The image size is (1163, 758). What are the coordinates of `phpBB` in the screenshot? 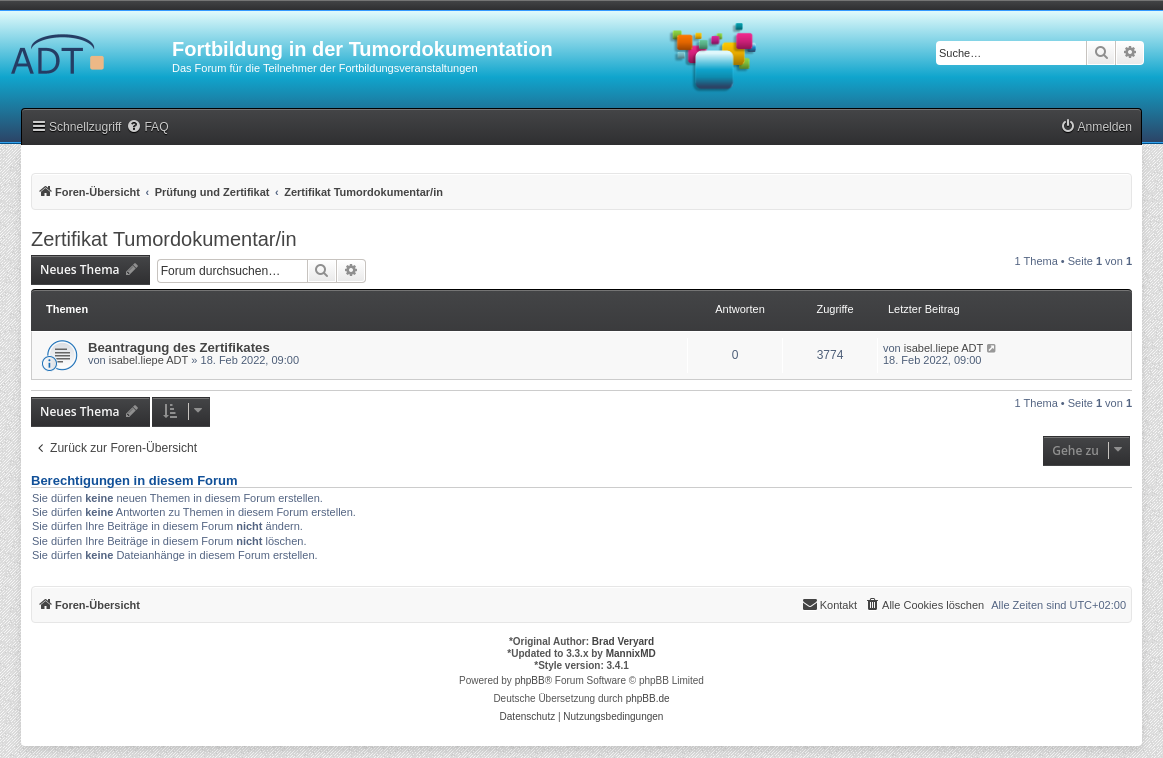 It's located at (530, 680).